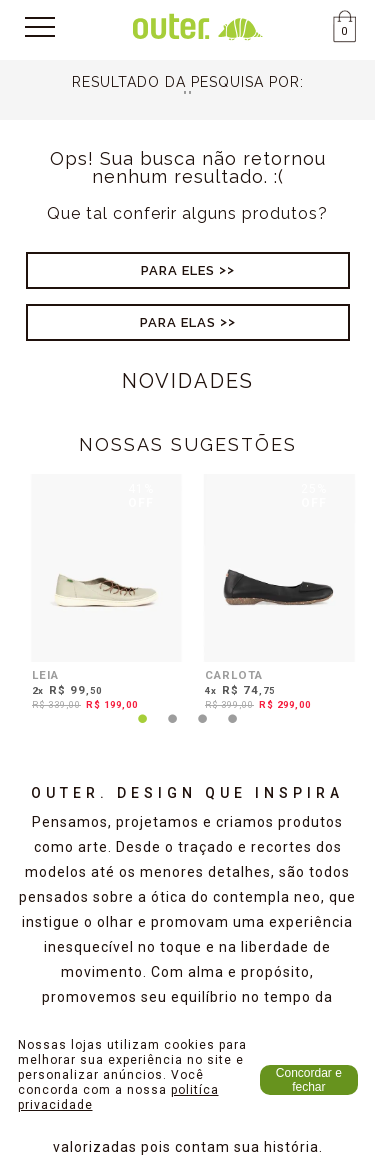 Image resolution: width=375 pixels, height=1160 pixels. I want to click on LEIA, so click(45, 675).